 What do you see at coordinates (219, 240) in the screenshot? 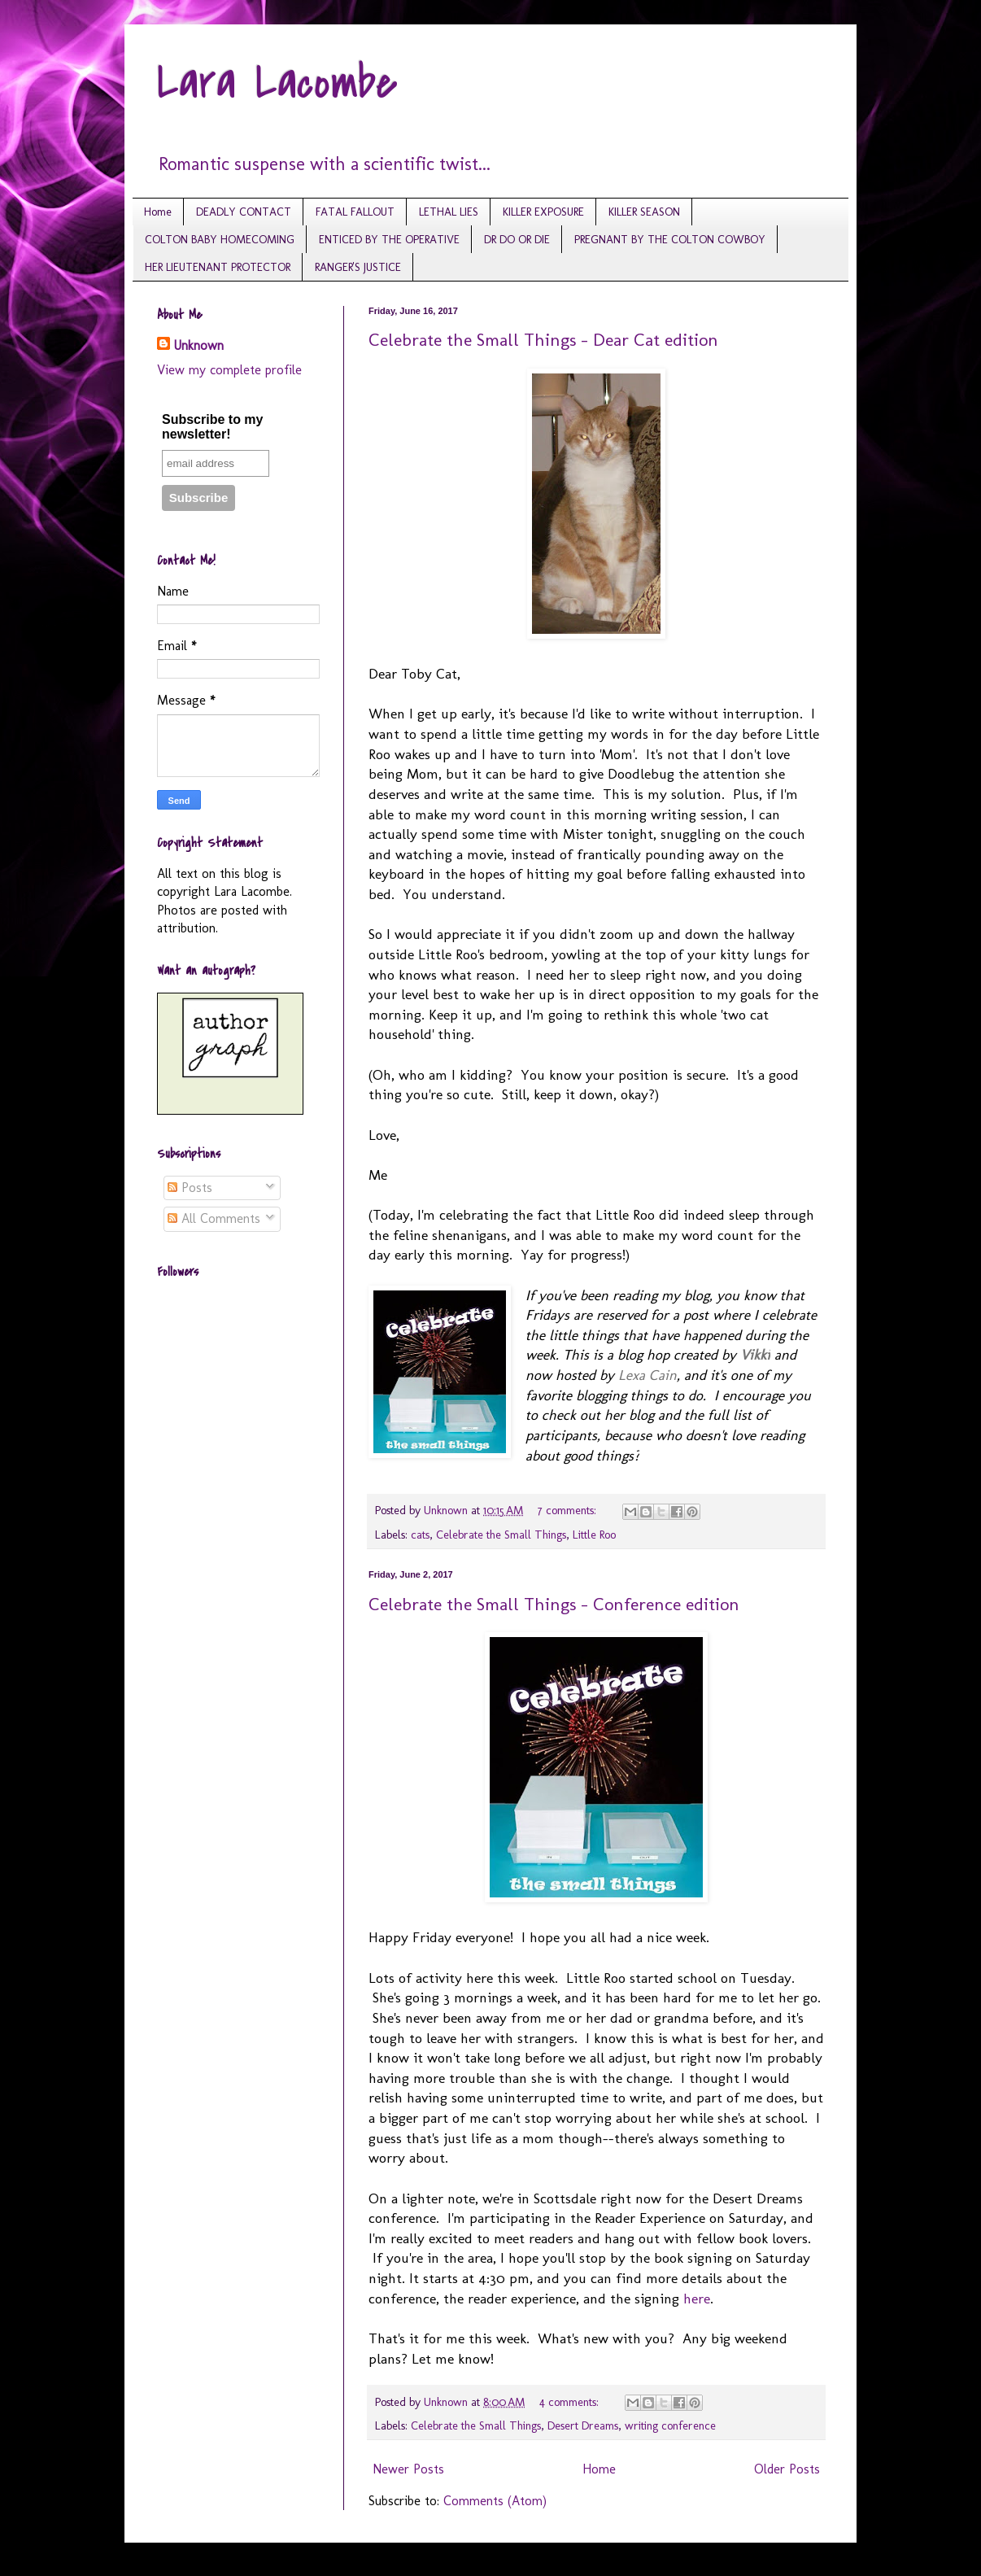
I see `COLTON BABY HOMECOMING` at bounding box center [219, 240].